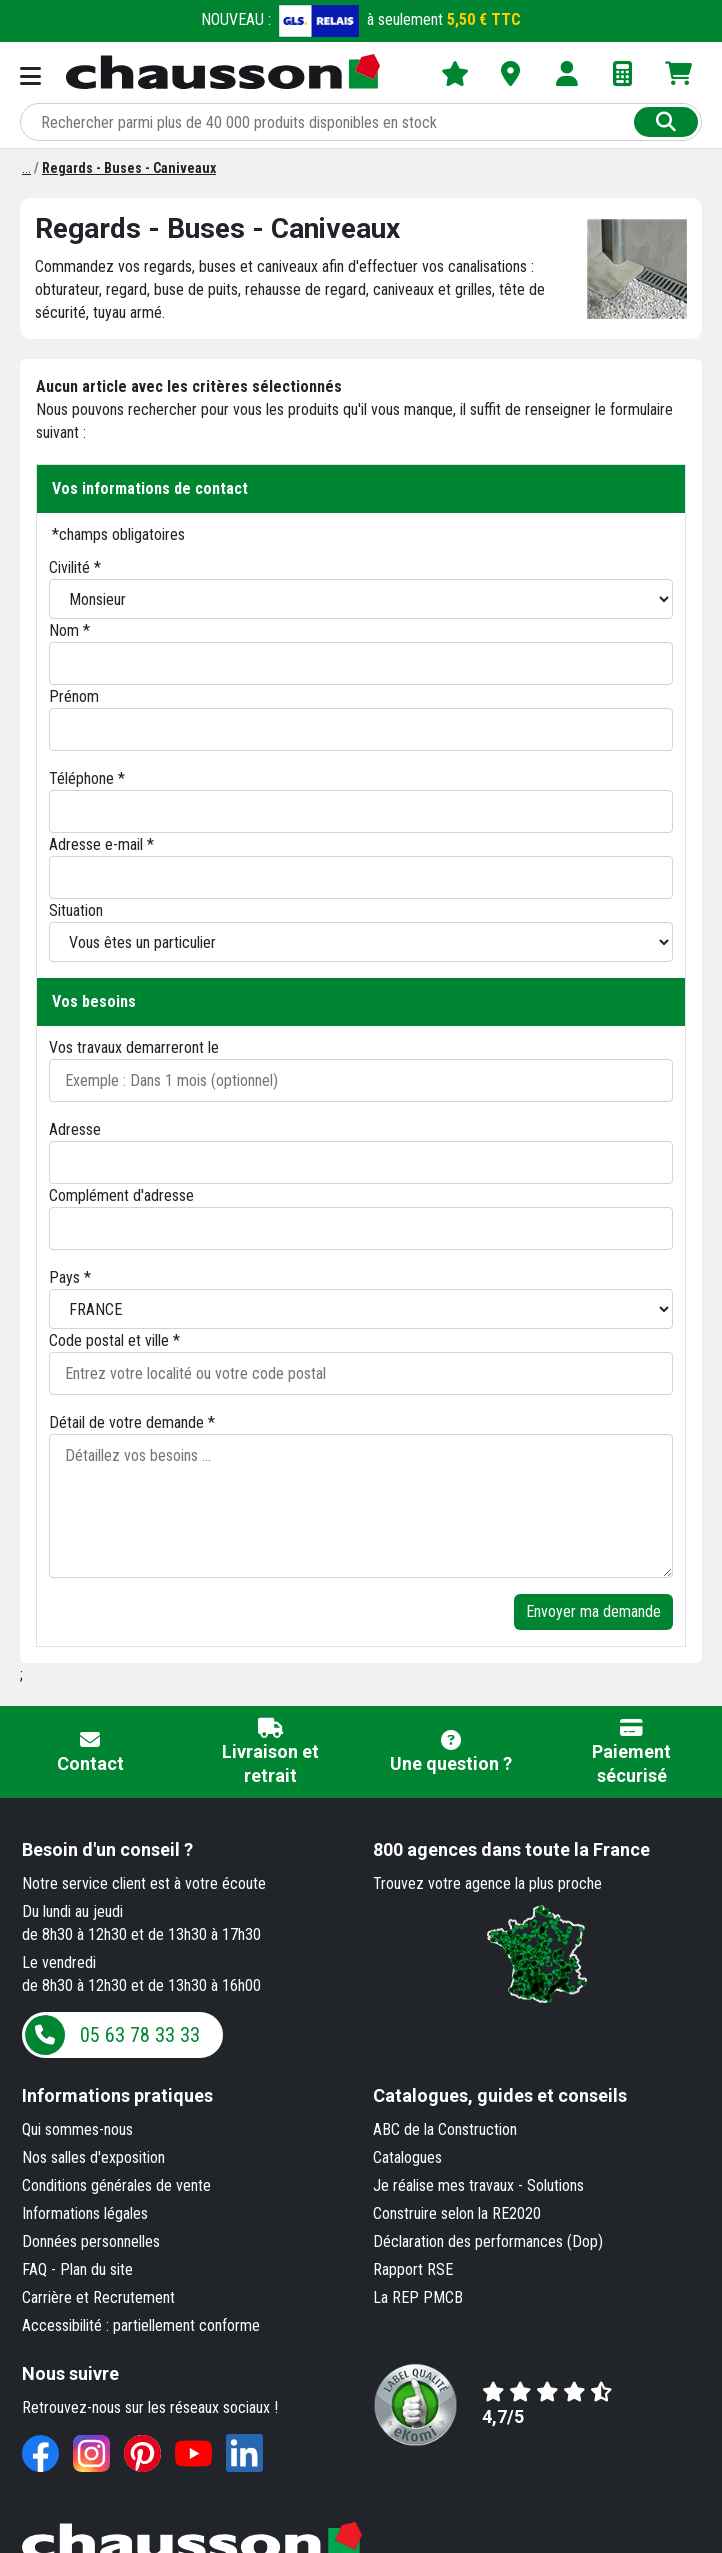 The image size is (722, 2553). Describe the element at coordinates (413, 2269) in the screenshot. I see `Rapport RSE` at that location.